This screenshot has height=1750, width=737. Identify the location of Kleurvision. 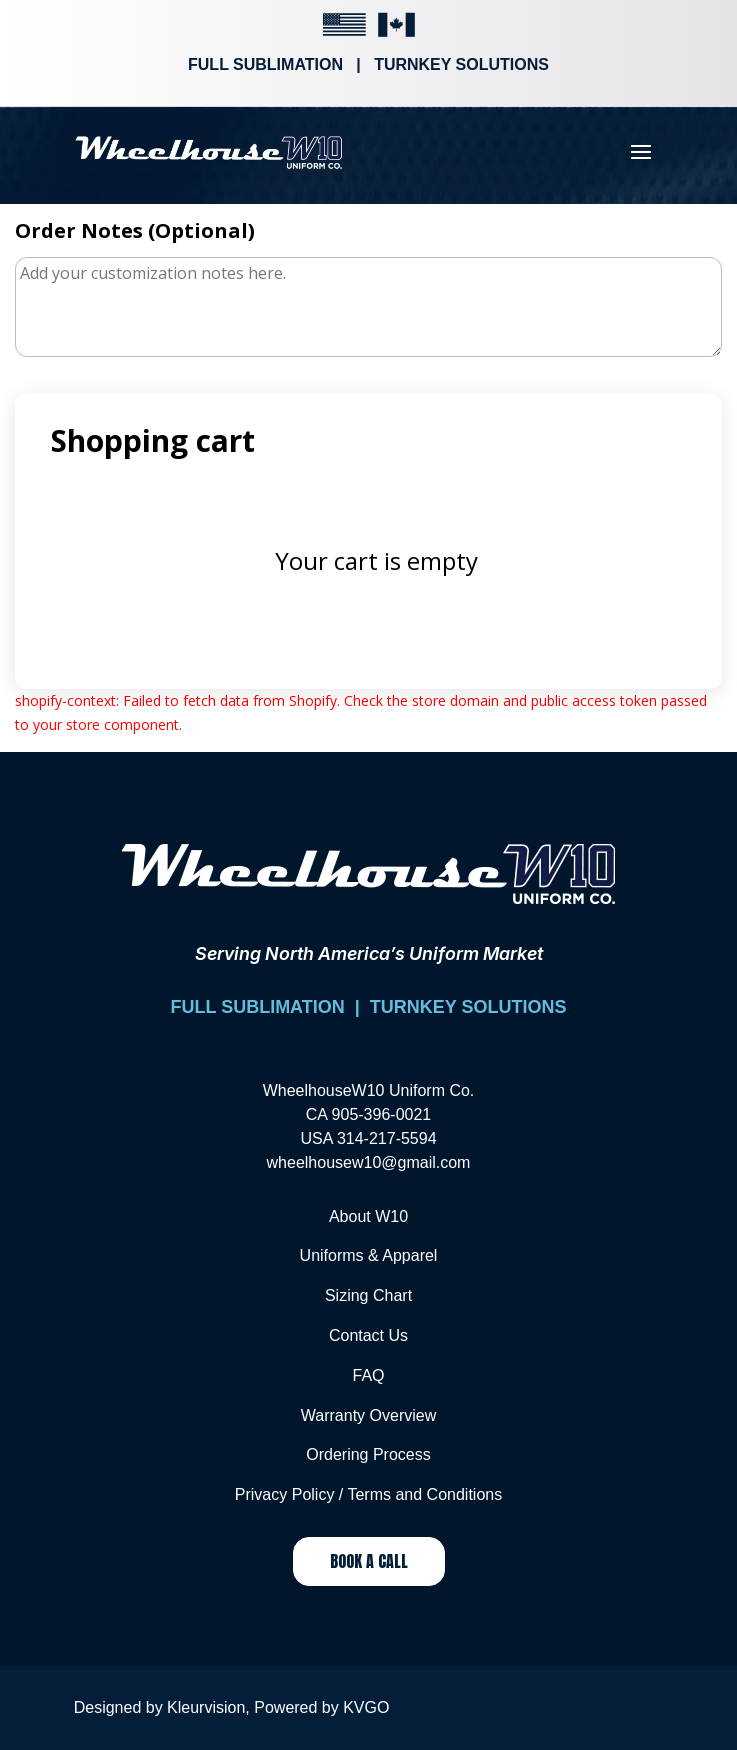
(206, 1707).